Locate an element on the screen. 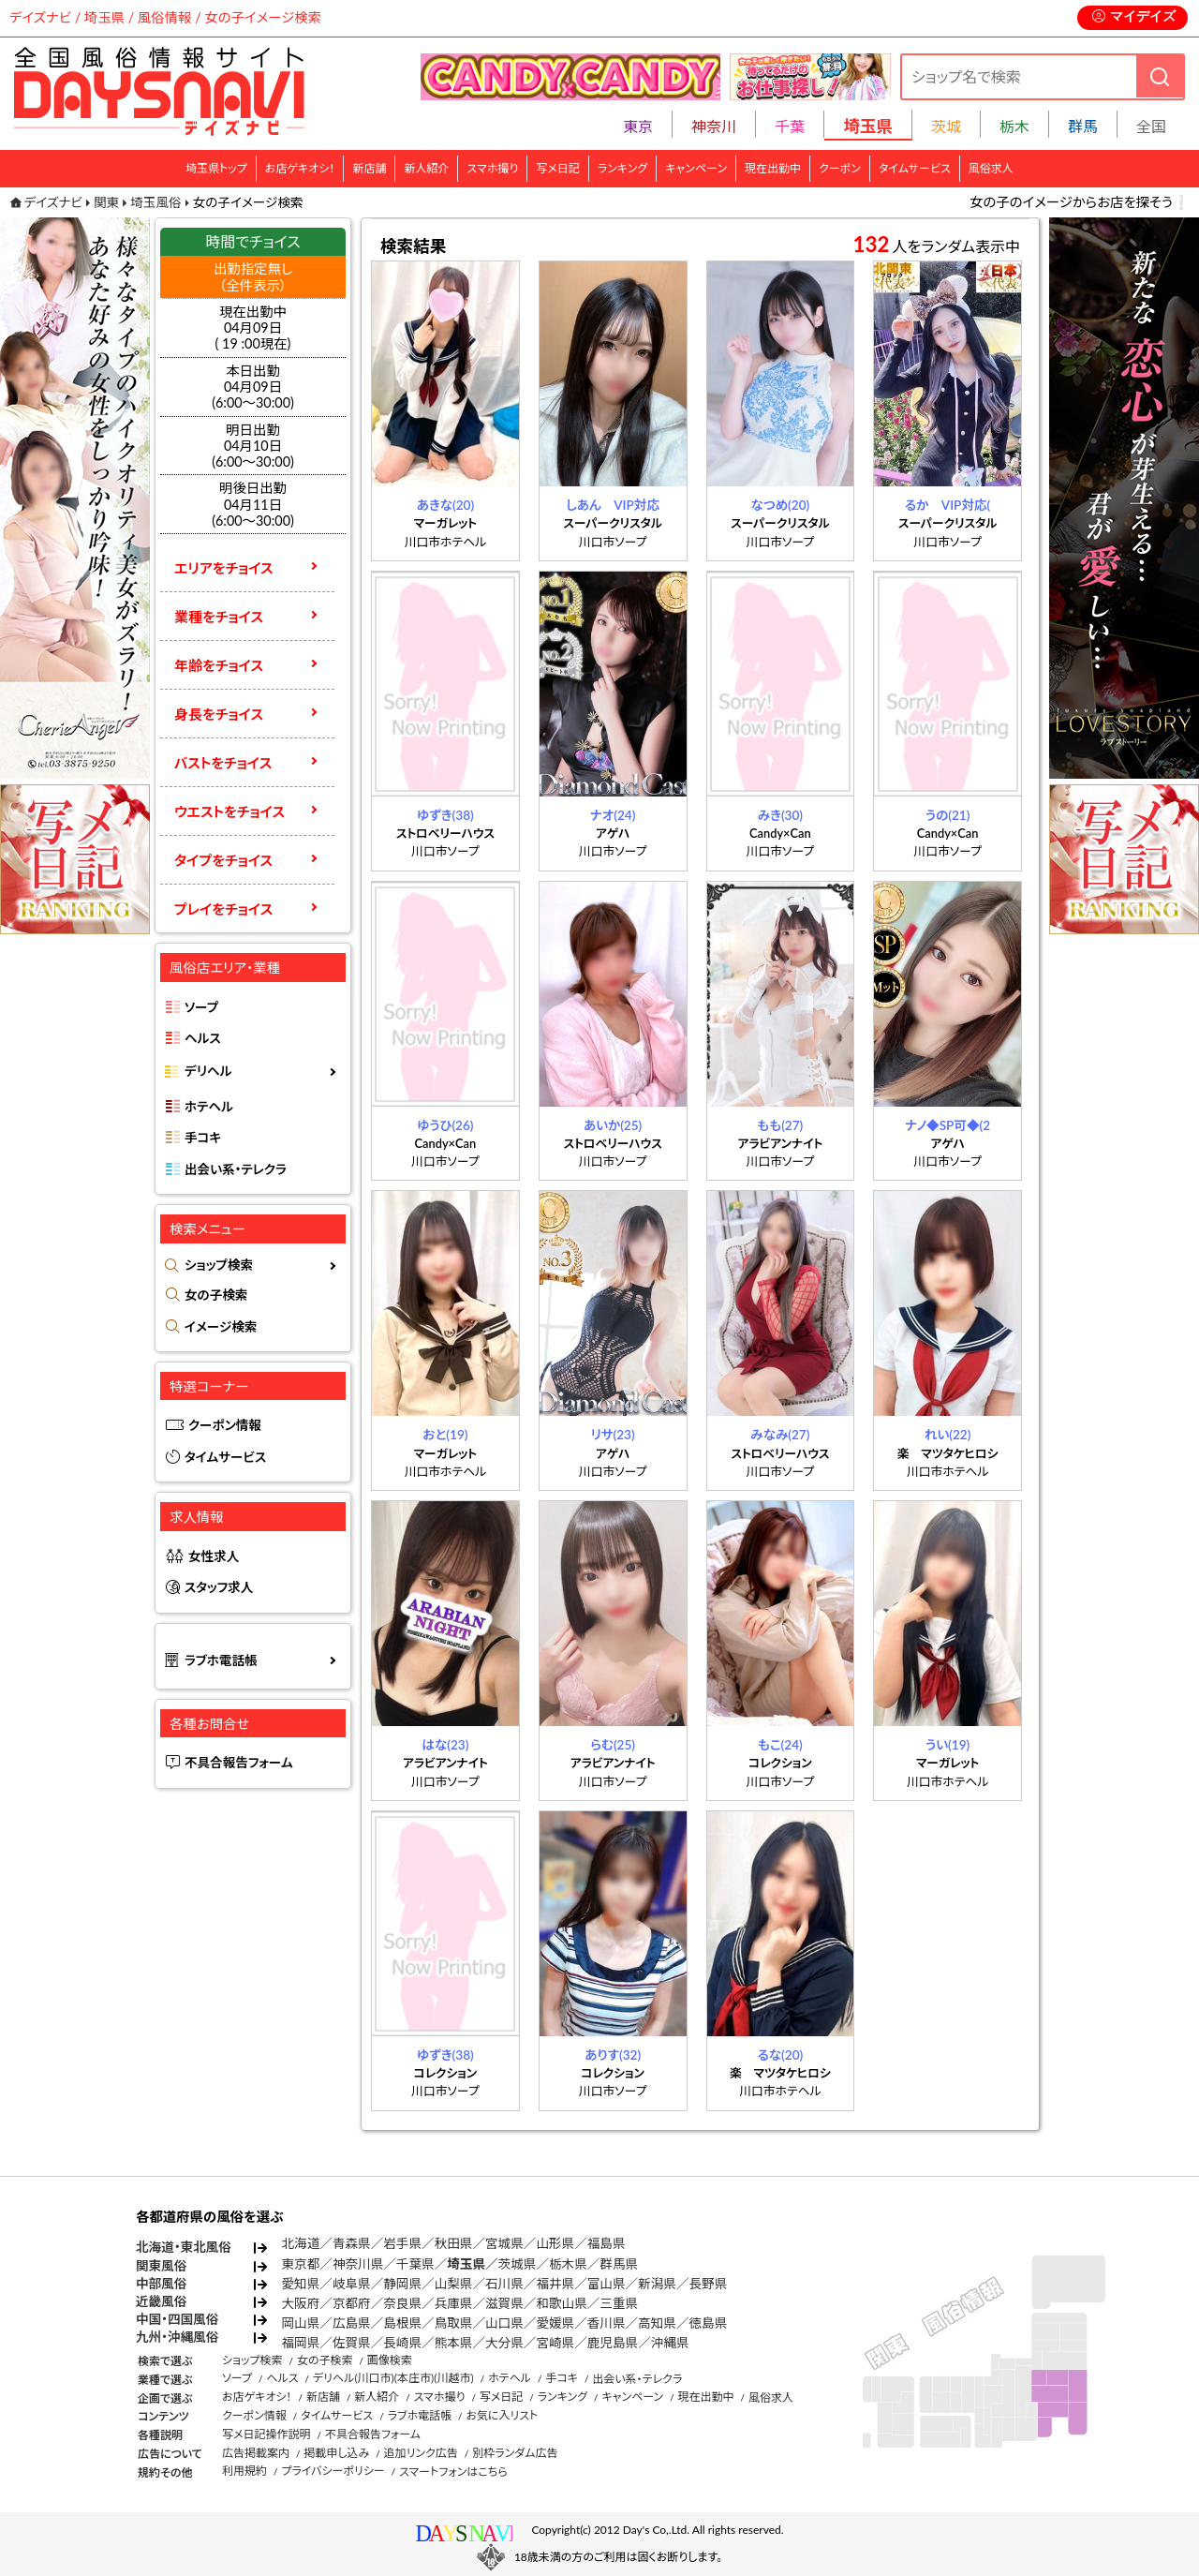 Image resolution: width=1199 pixels, height=2576 pixels. 滋賀県 is located at coordinates (504, 2303).